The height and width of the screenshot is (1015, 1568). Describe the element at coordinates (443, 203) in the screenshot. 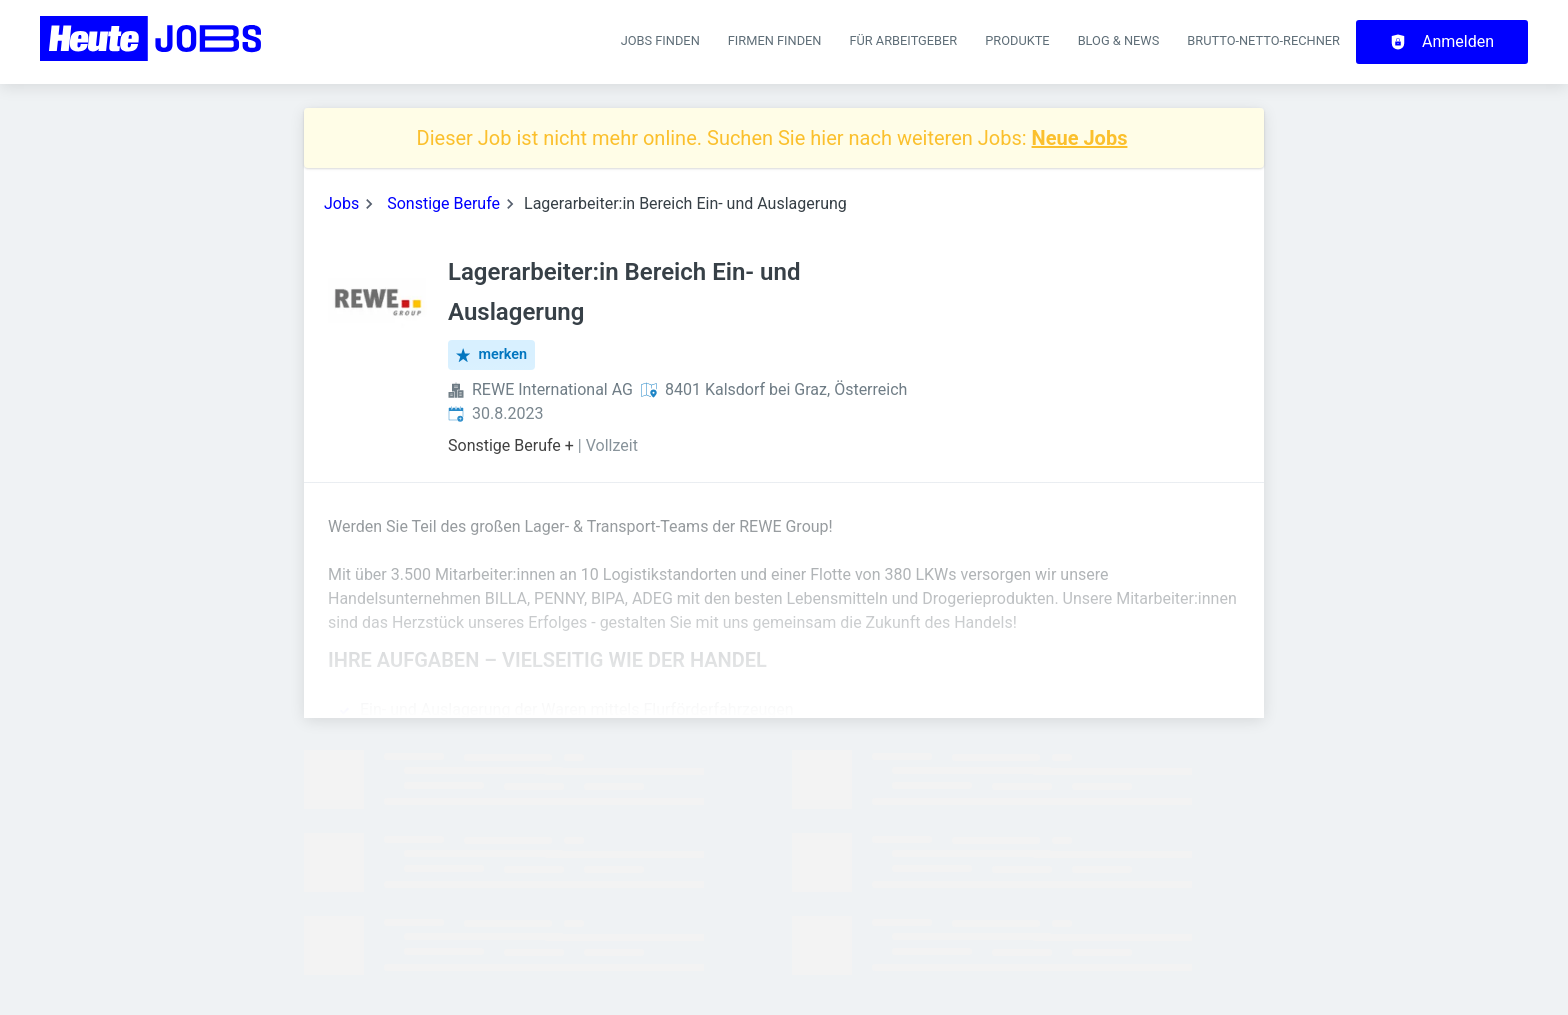

I see `Sonstige Berufe` at that location.